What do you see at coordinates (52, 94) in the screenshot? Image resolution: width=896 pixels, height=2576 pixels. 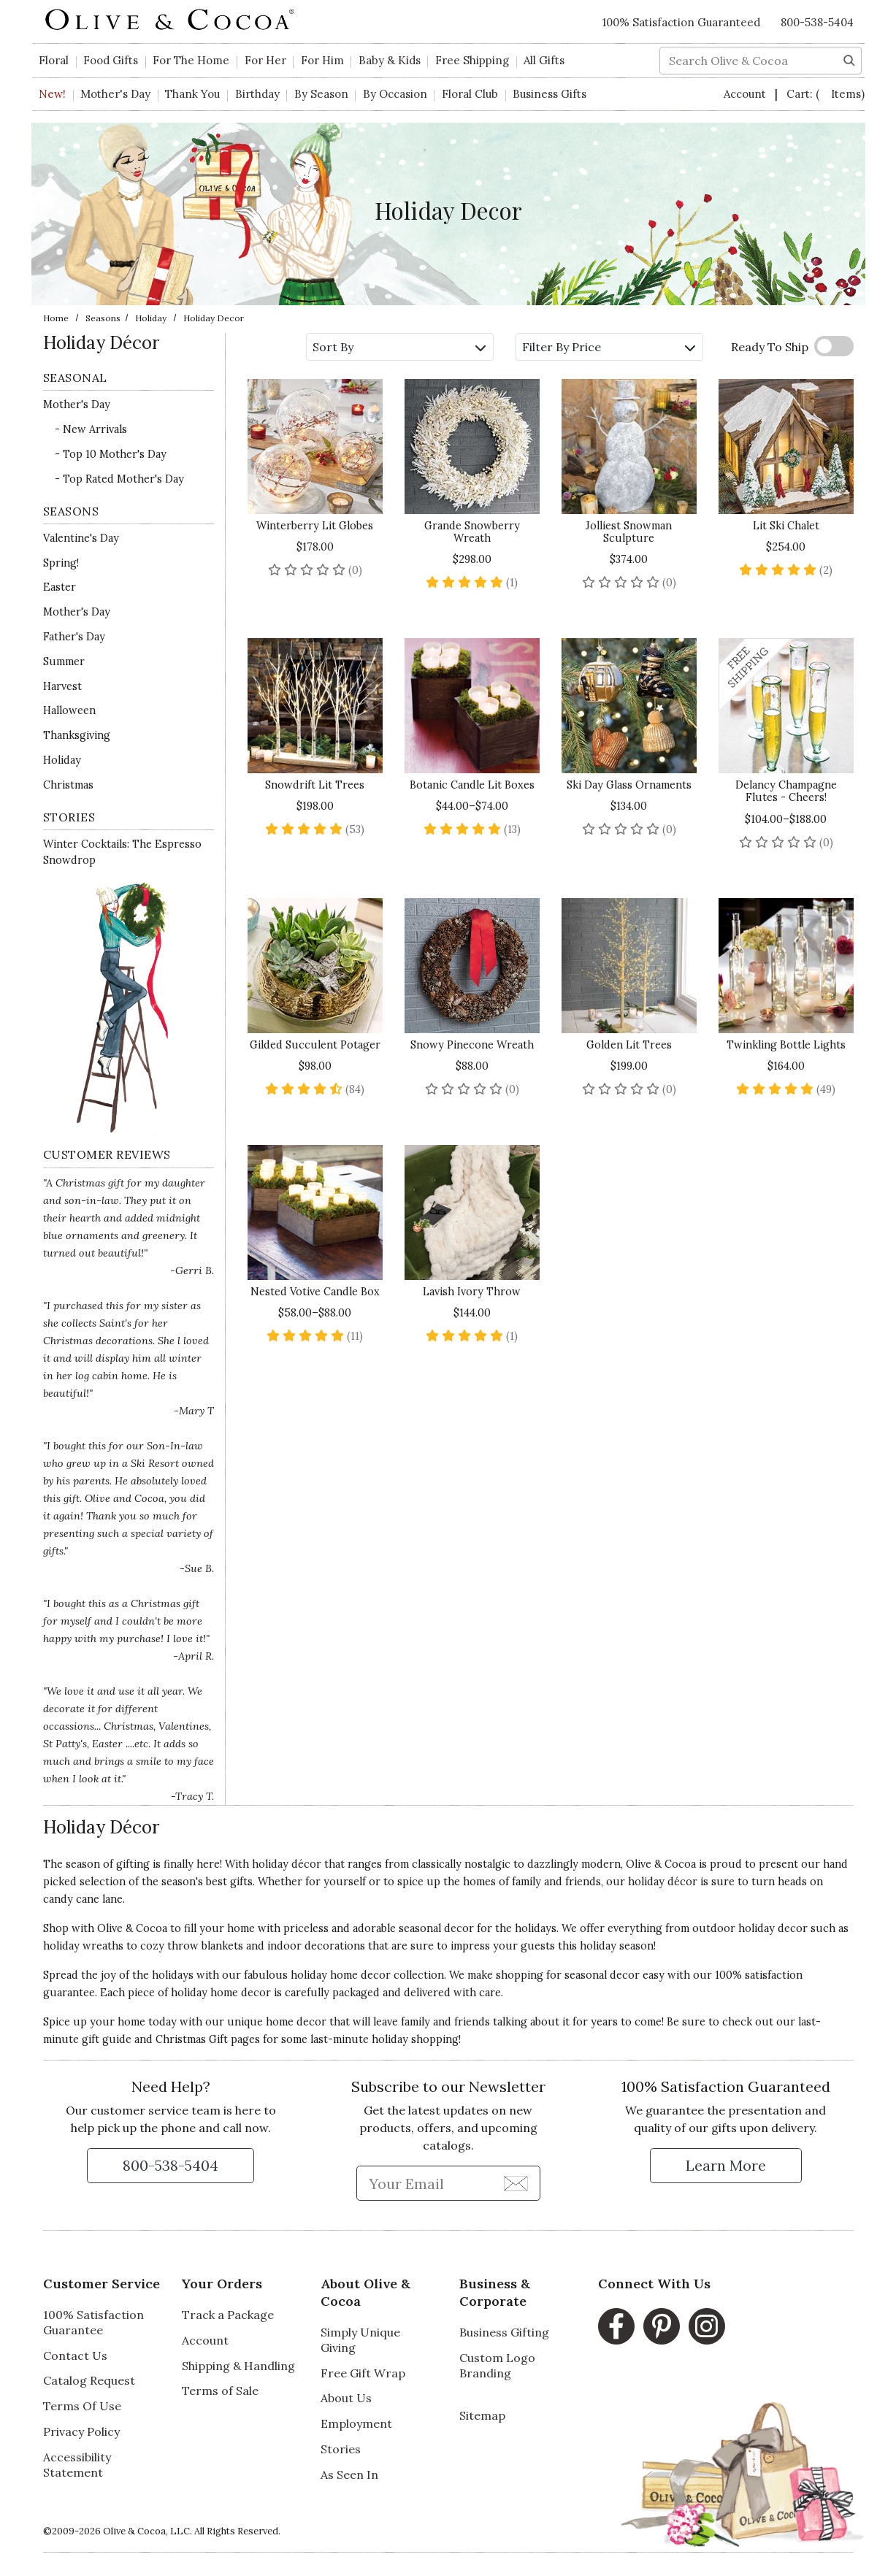 I see `New!` at bounding box center [52, 94].